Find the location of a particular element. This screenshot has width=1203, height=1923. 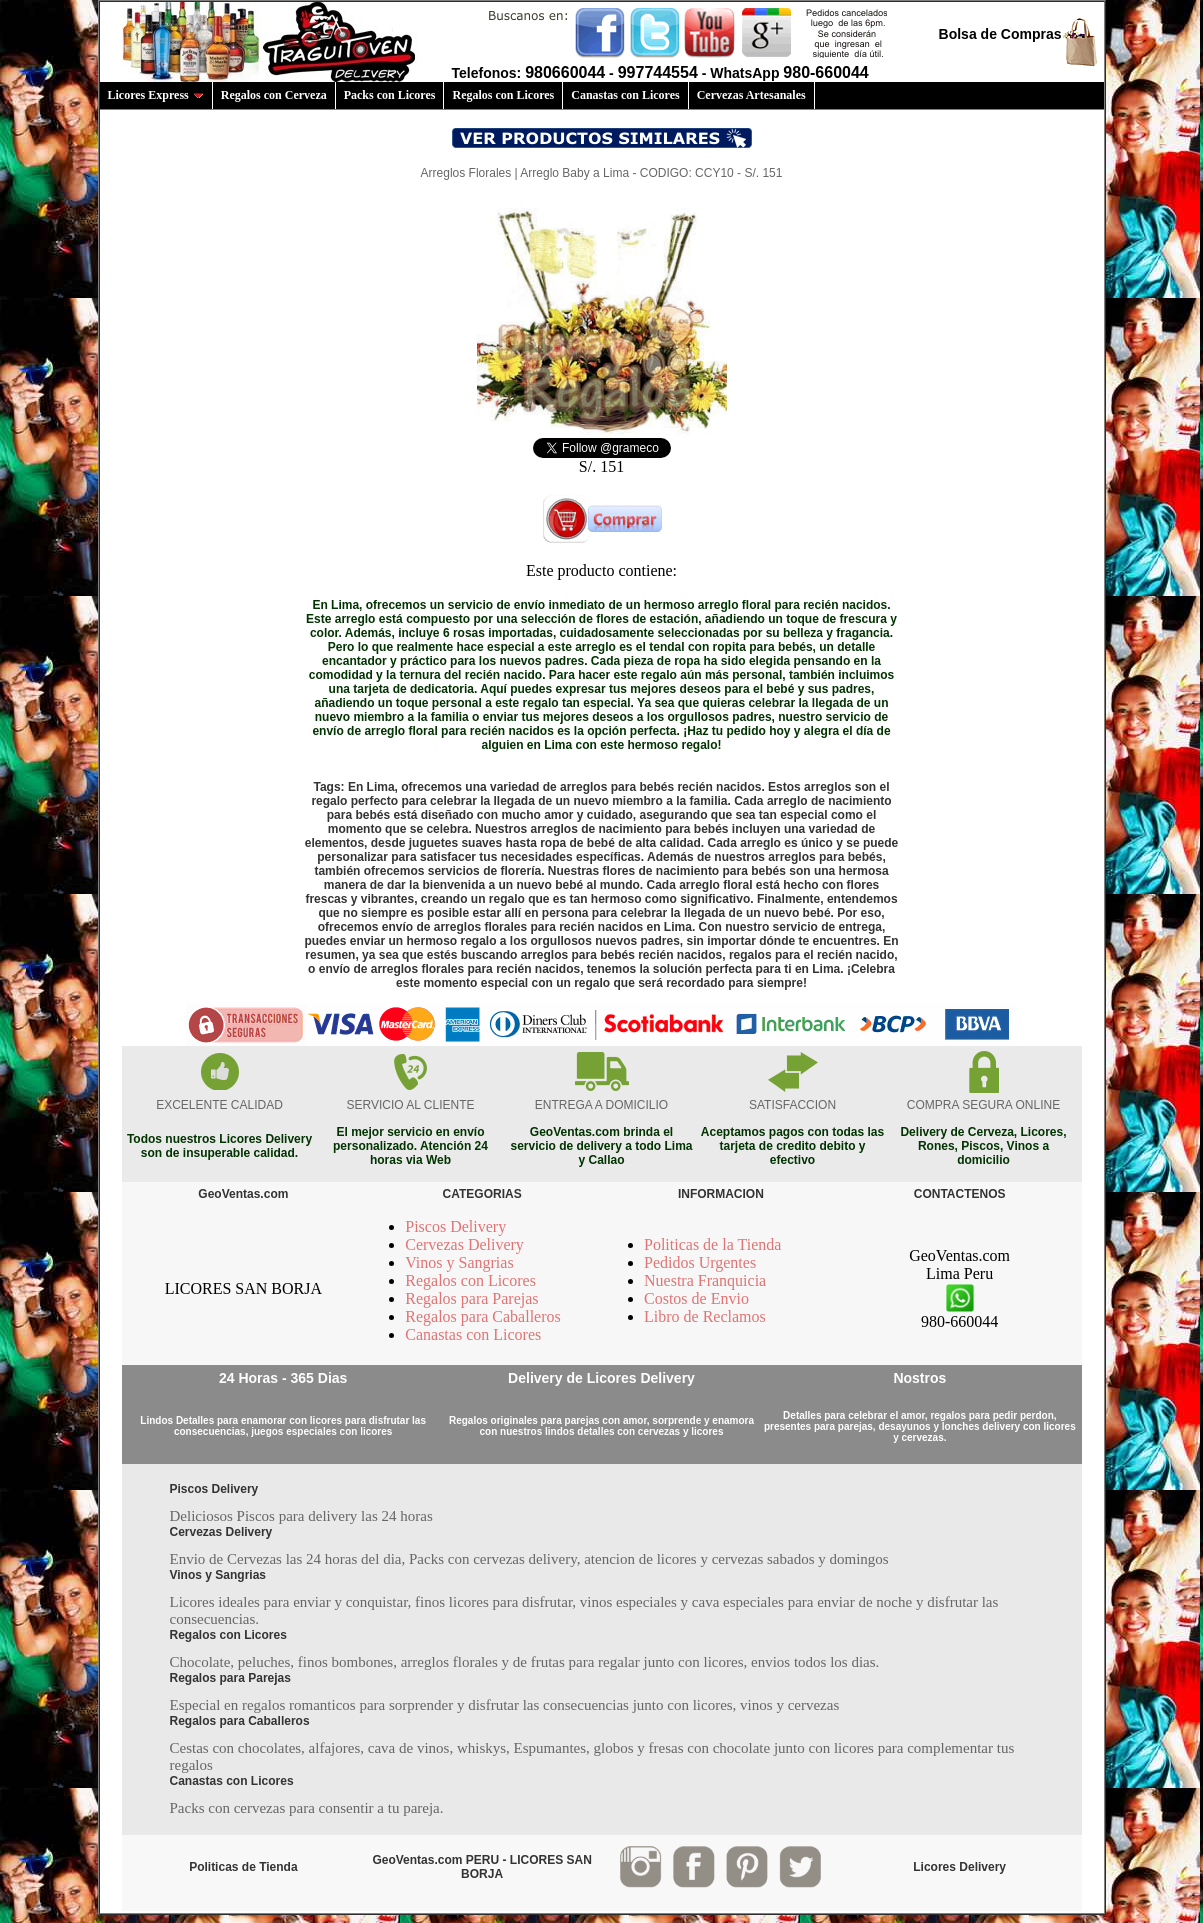

Licores Express is located at coordinates (156, 95).